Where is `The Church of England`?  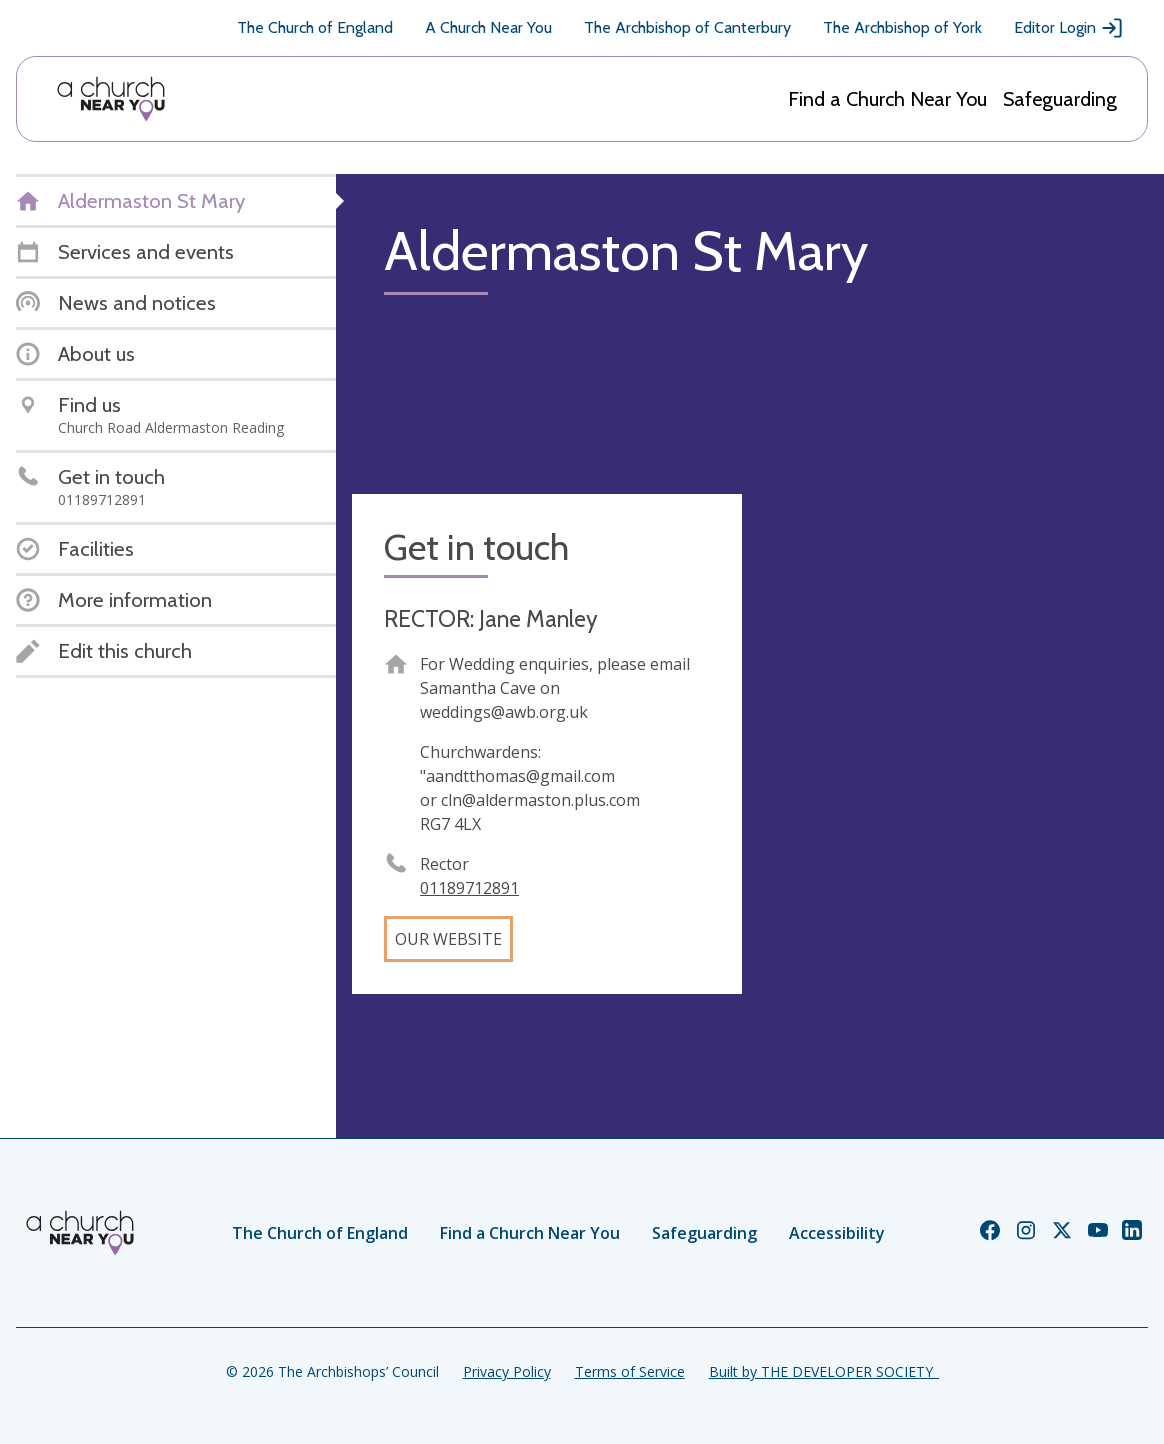
The Church of England is located at coordinates (315, 27).